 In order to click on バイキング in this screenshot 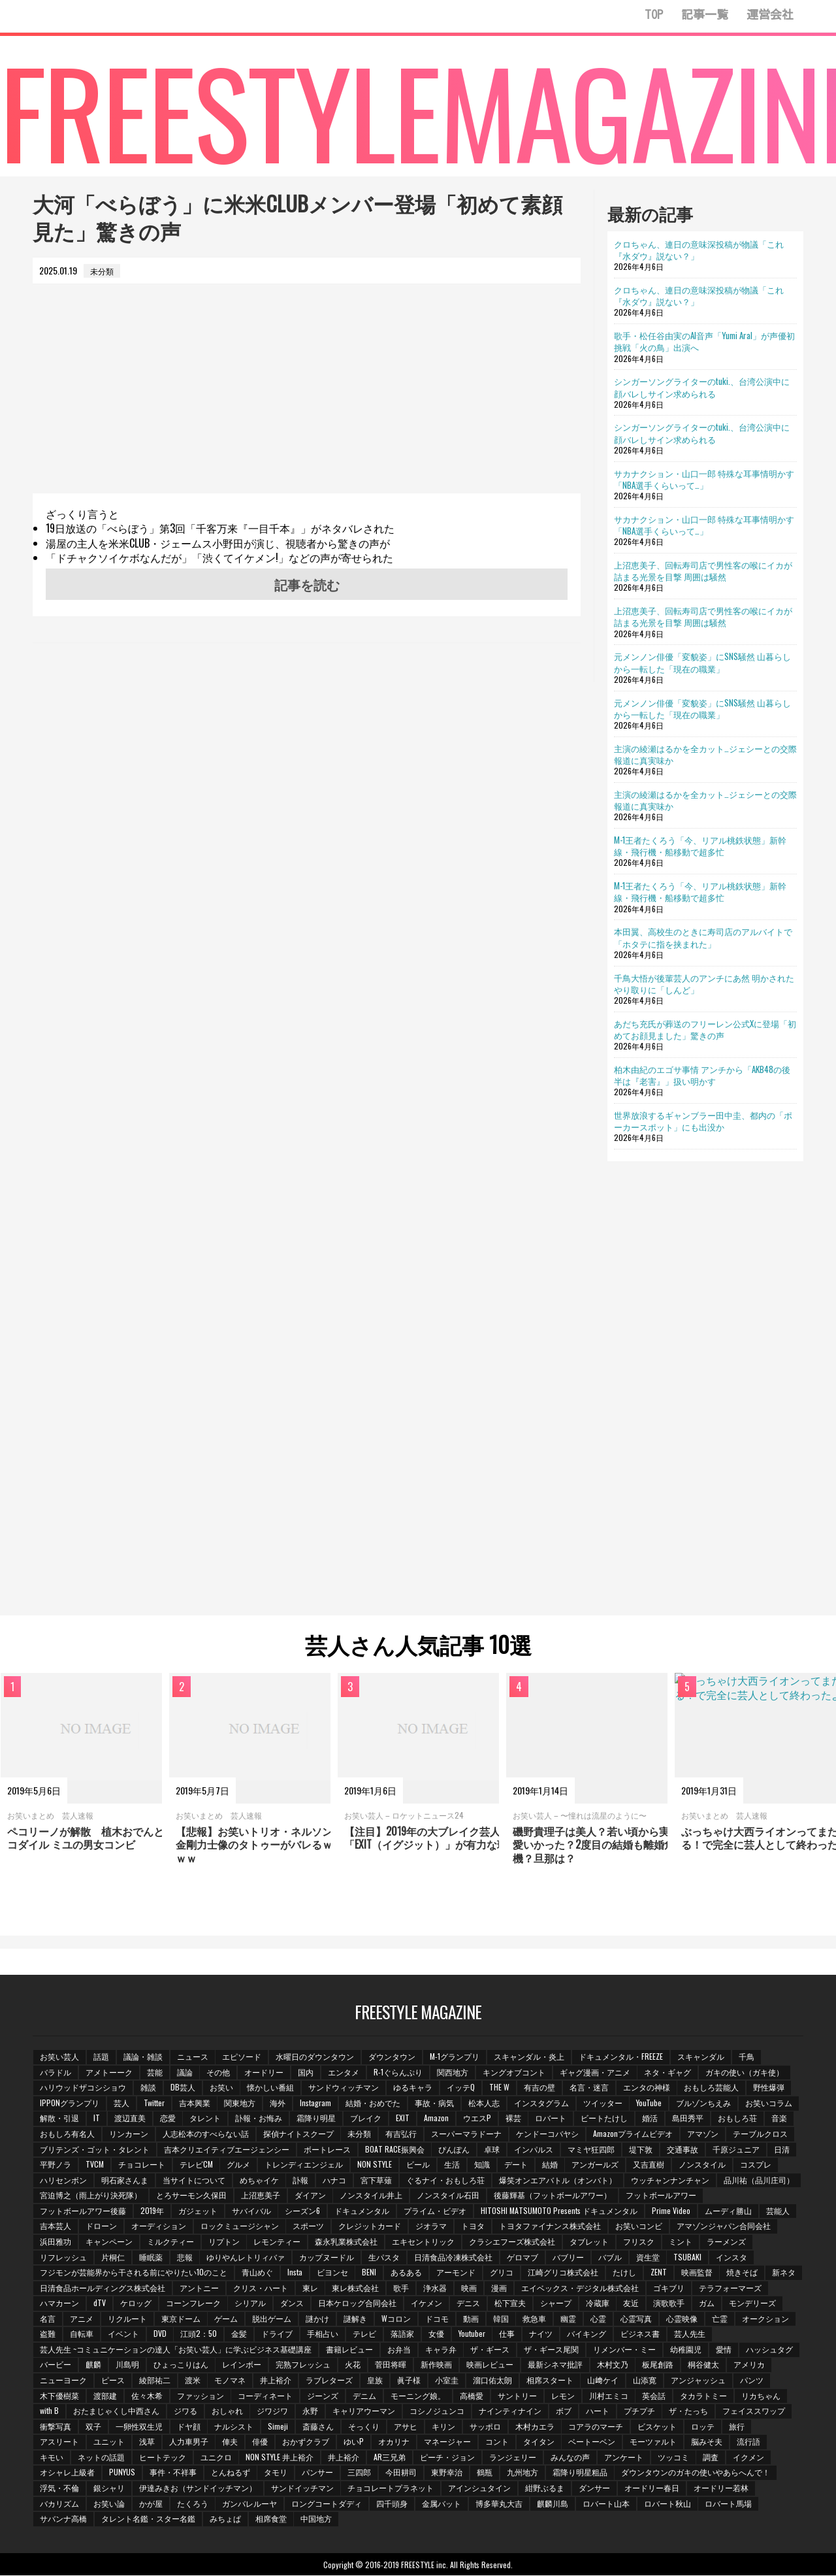, I will do `click(649, 2333)`.